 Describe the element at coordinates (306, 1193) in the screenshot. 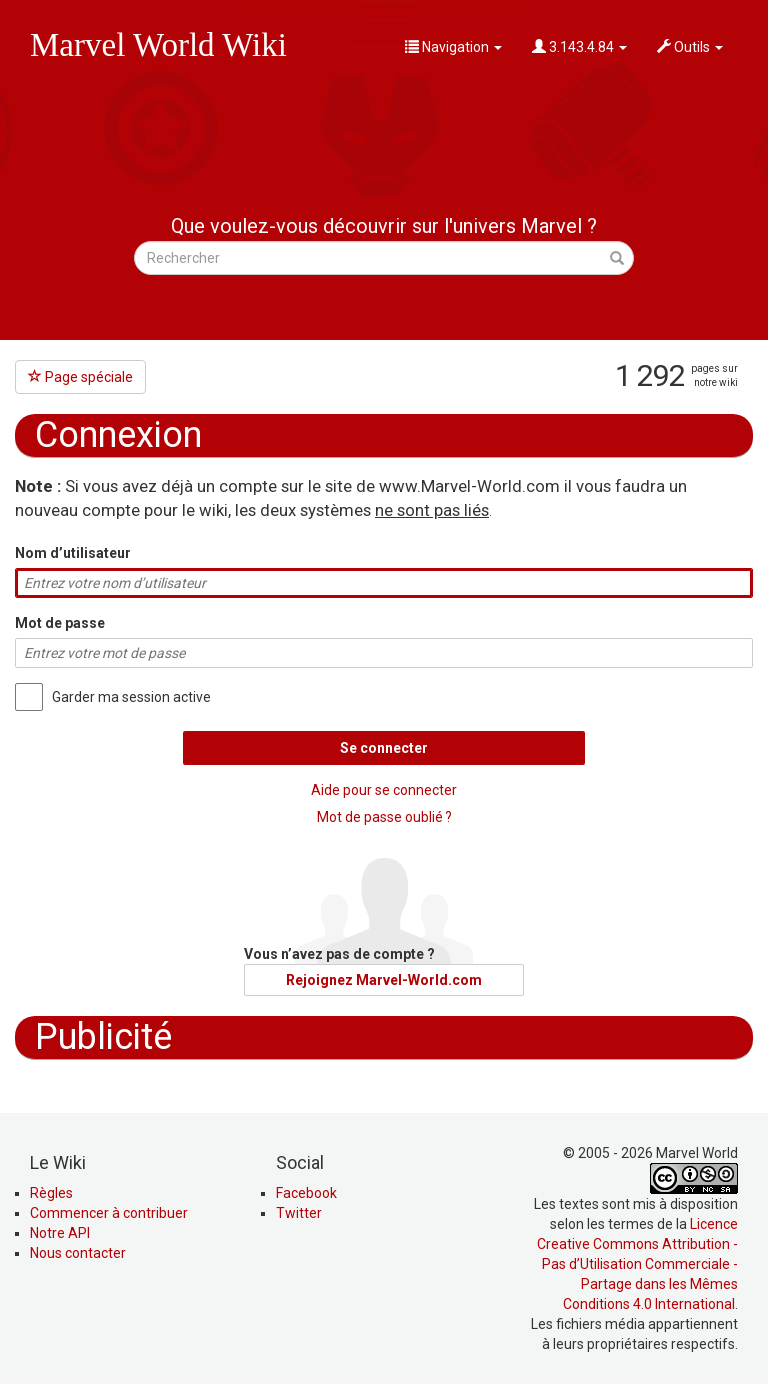

I see `Facebook` at that location.